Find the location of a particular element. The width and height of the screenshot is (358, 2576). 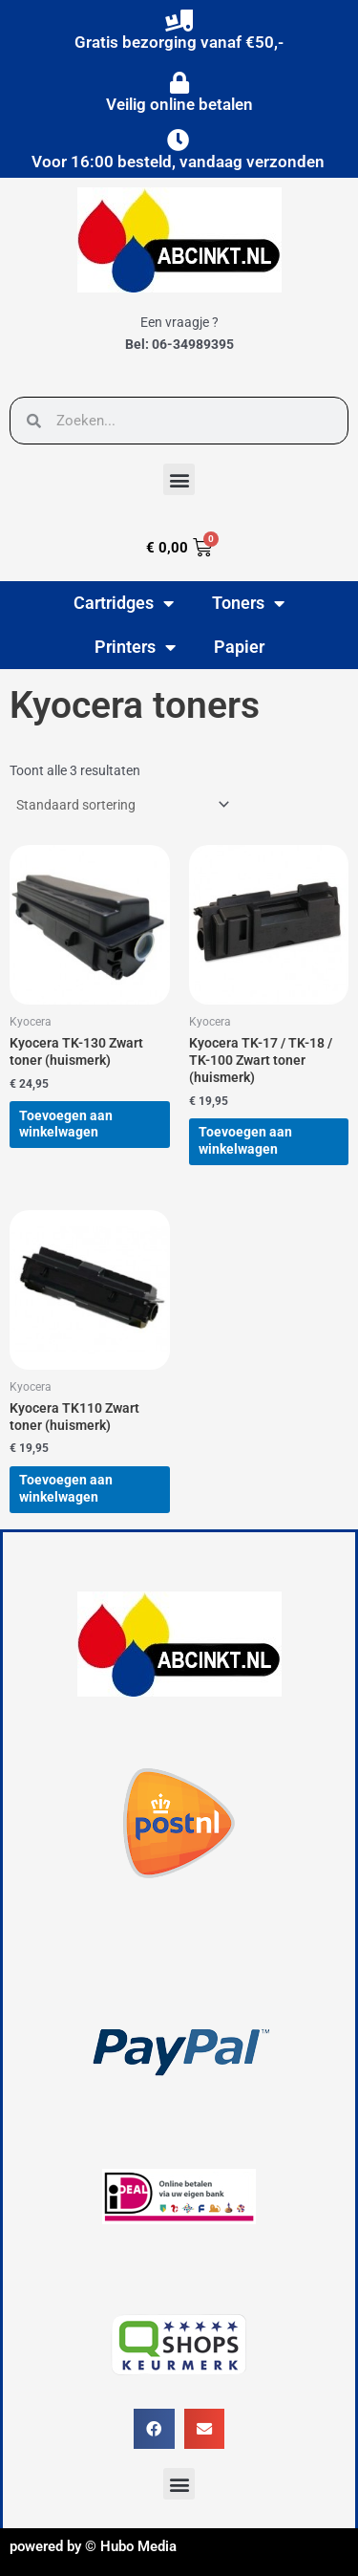

Papier is located at coordinates (239, 647).